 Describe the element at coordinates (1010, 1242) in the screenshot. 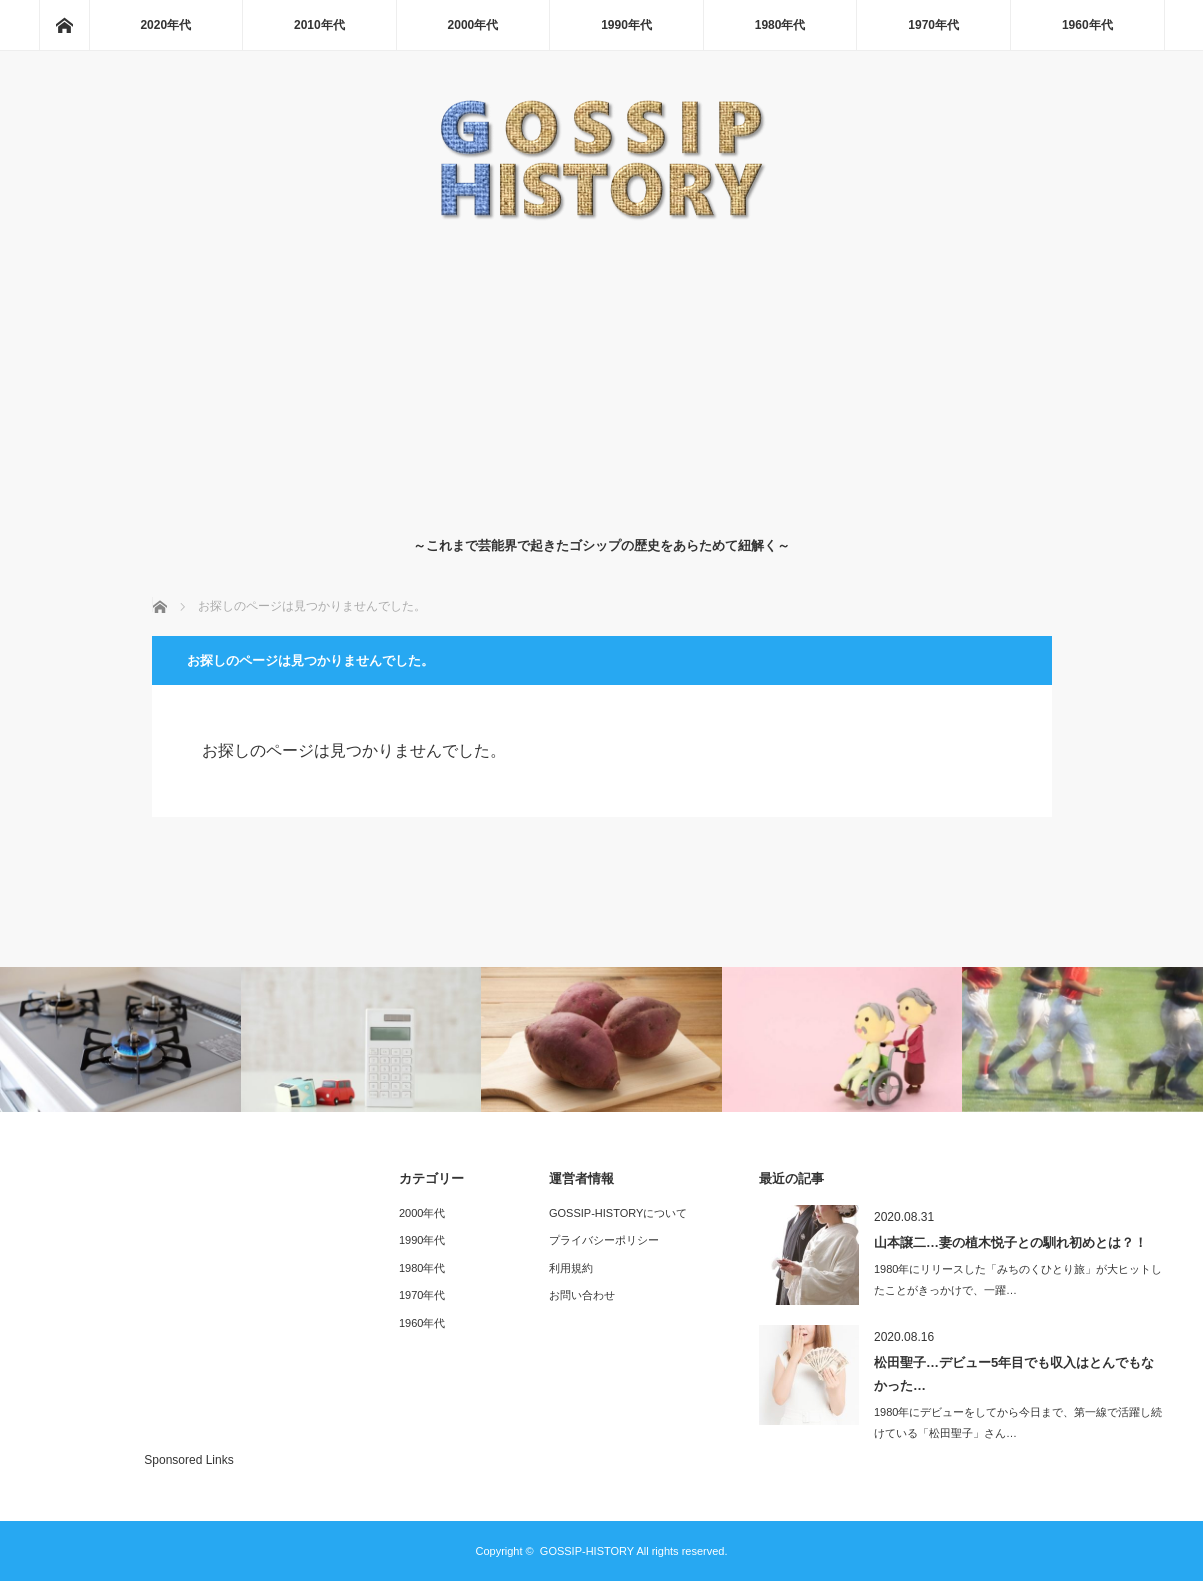

I see `山本譲二…妻の植木悦子との馴れ初めとは？！` at that location.